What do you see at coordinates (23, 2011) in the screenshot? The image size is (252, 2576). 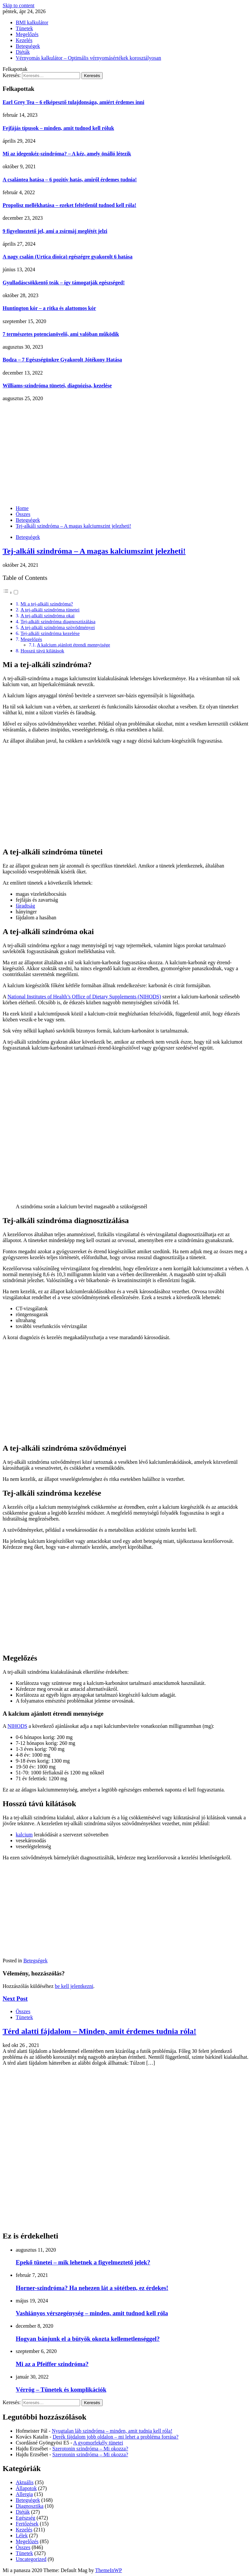 I see `Összes` at bounding box center [23, 2011].